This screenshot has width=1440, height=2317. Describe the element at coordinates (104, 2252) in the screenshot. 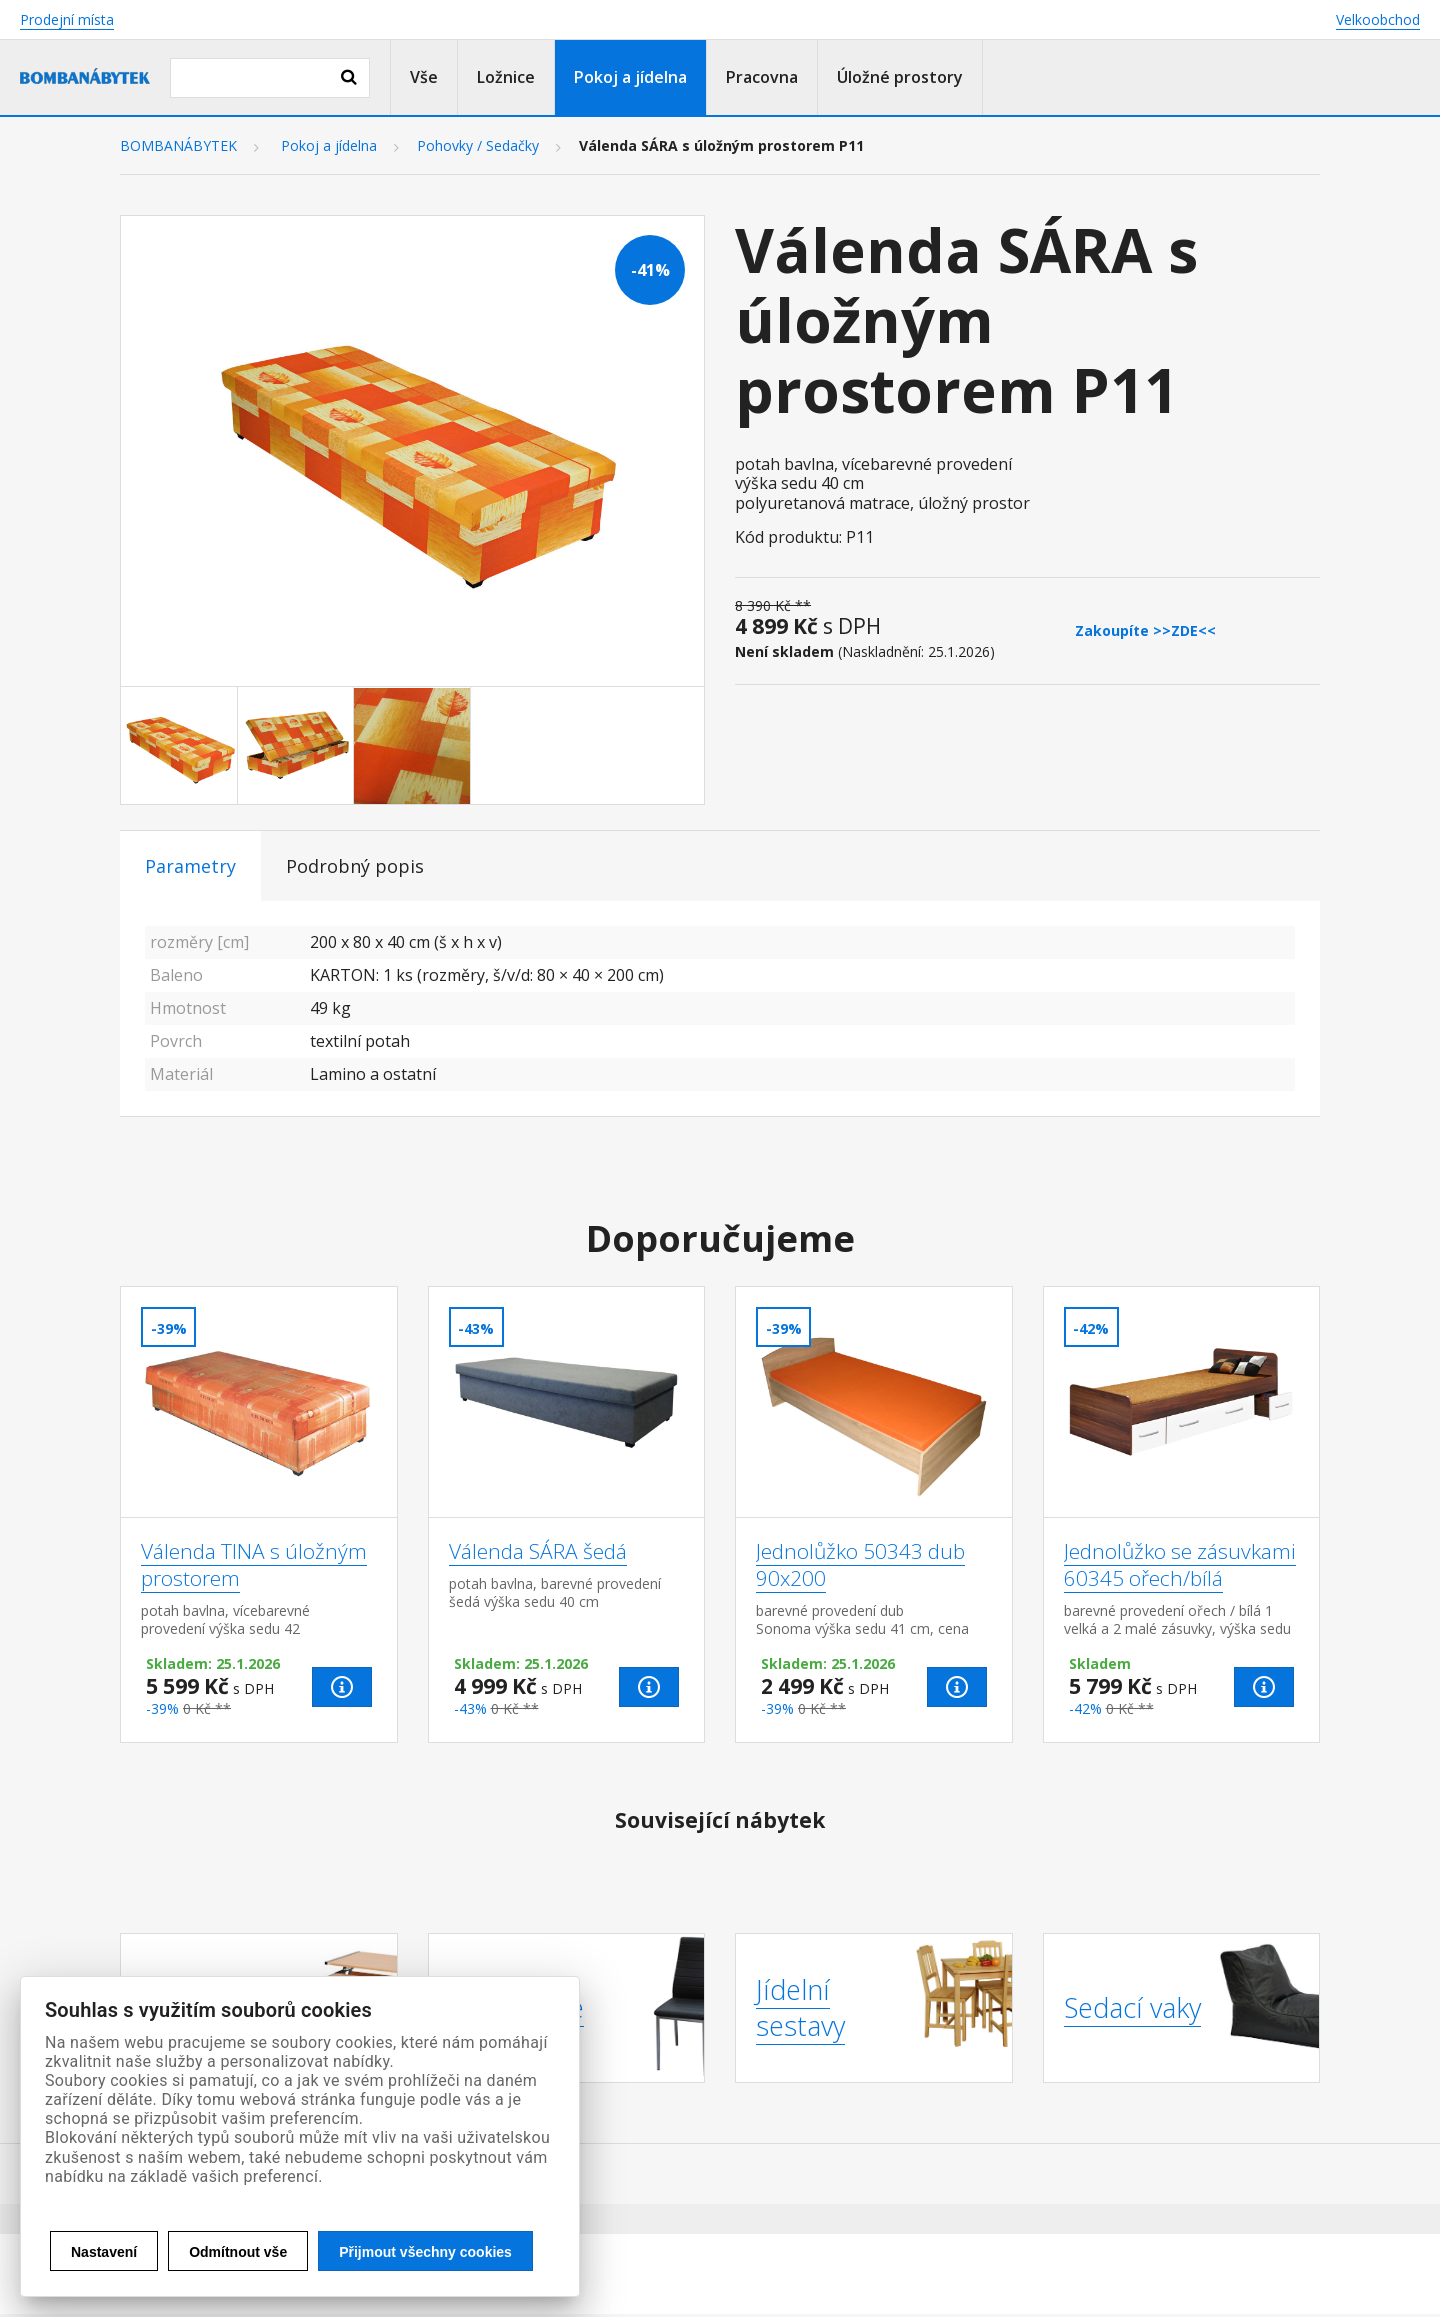

I see `Nastavení` at that location.